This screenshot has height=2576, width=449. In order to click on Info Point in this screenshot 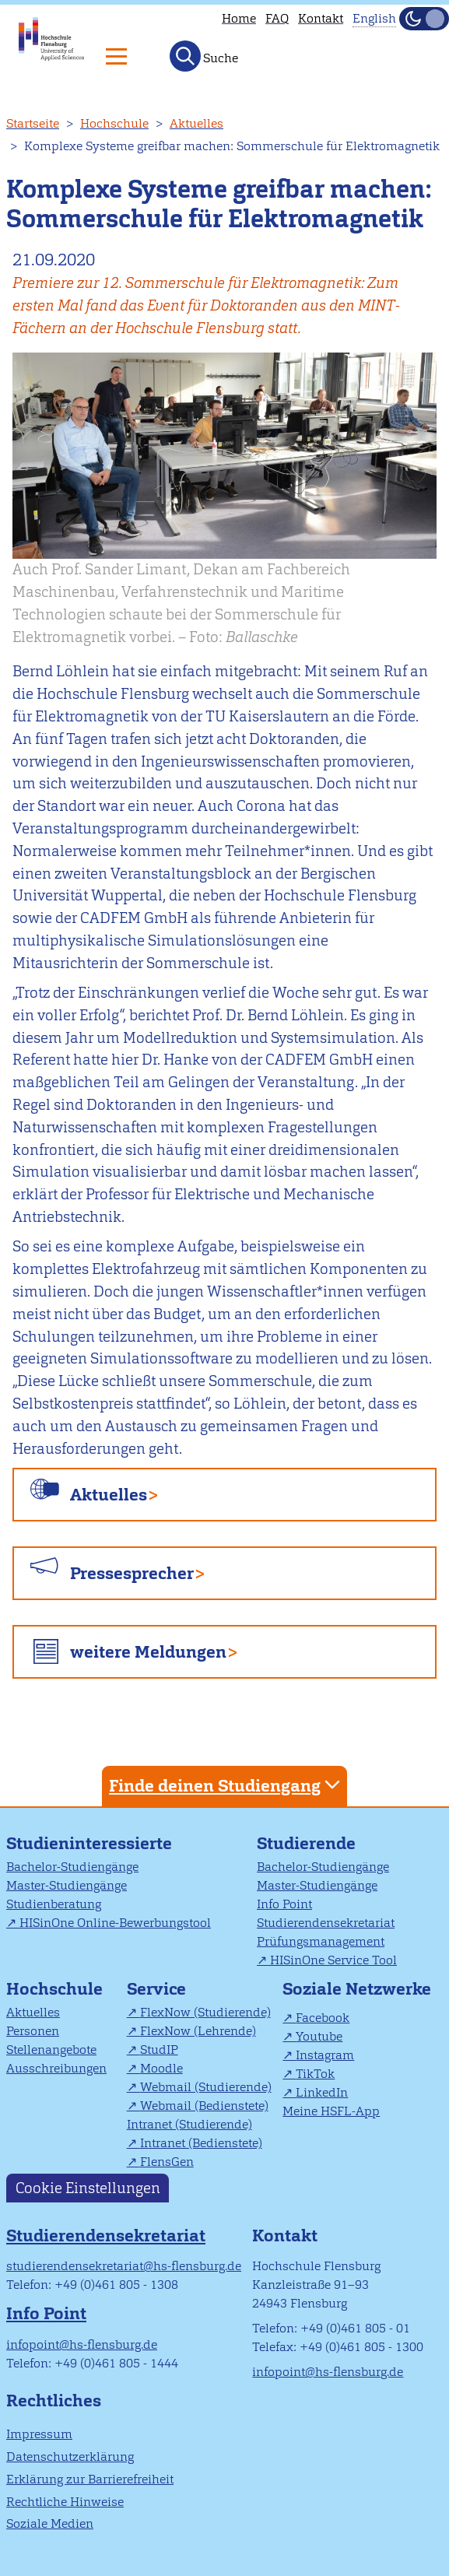, I will do `click(284, 1904)`.